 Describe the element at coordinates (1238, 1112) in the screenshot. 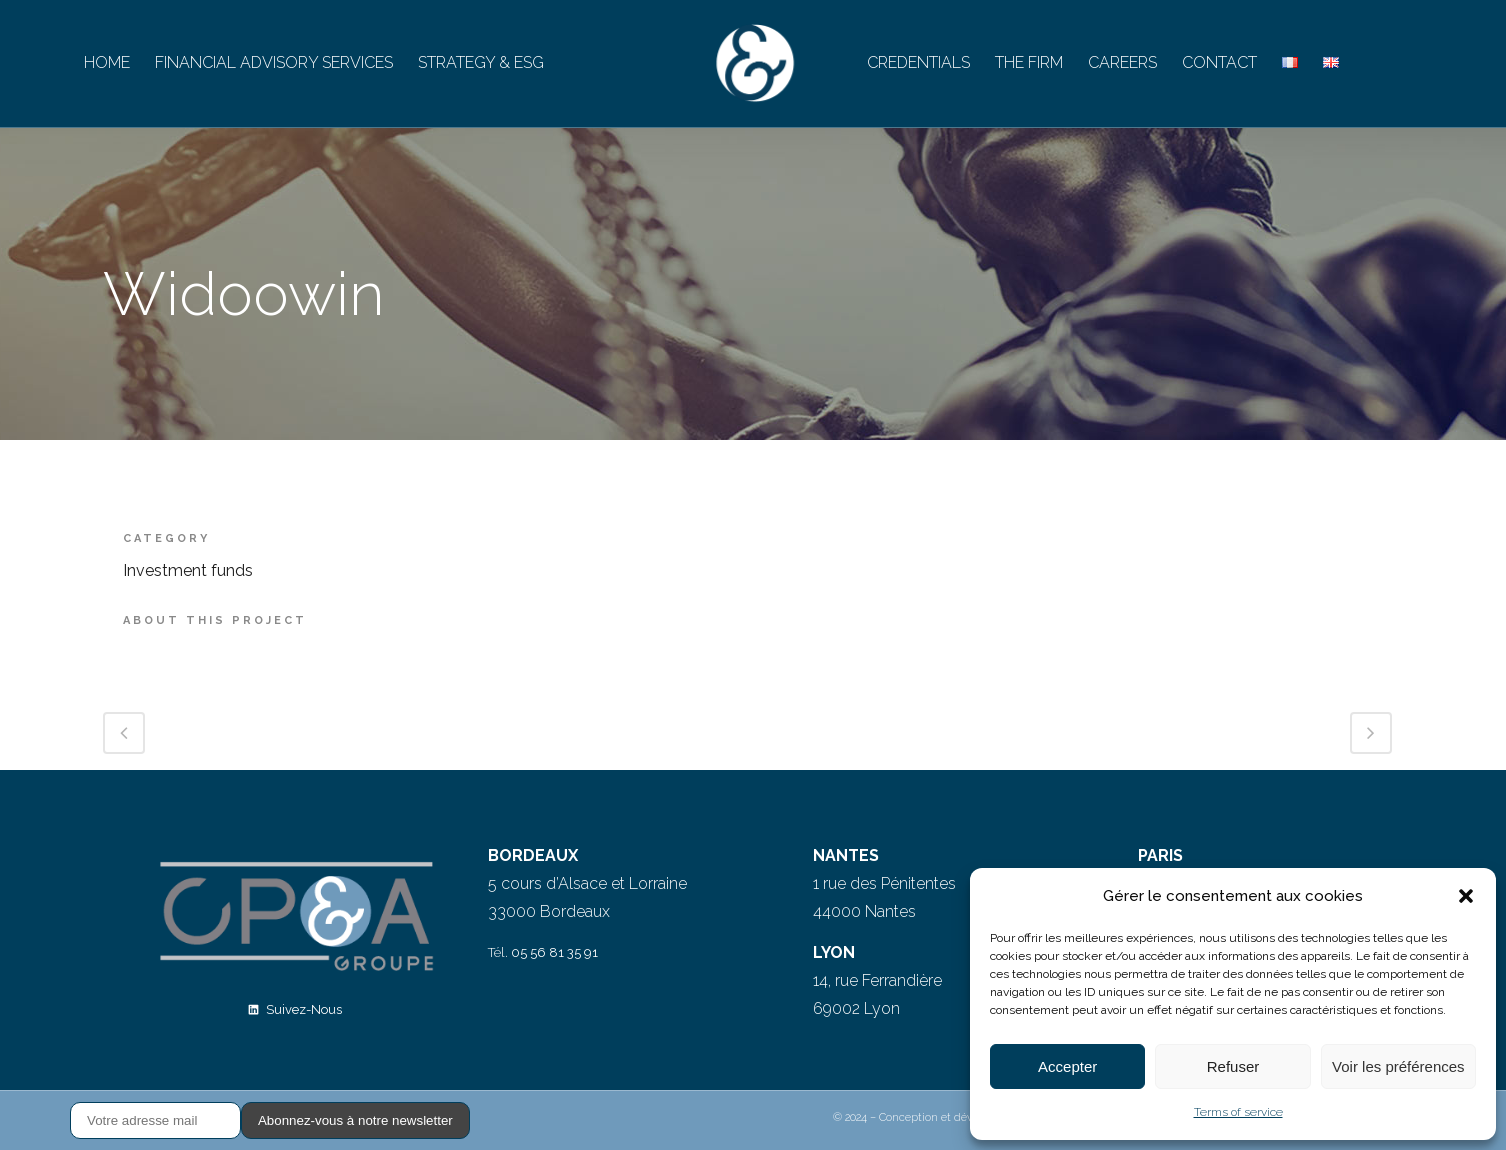

I see `Terms of service` at that location.